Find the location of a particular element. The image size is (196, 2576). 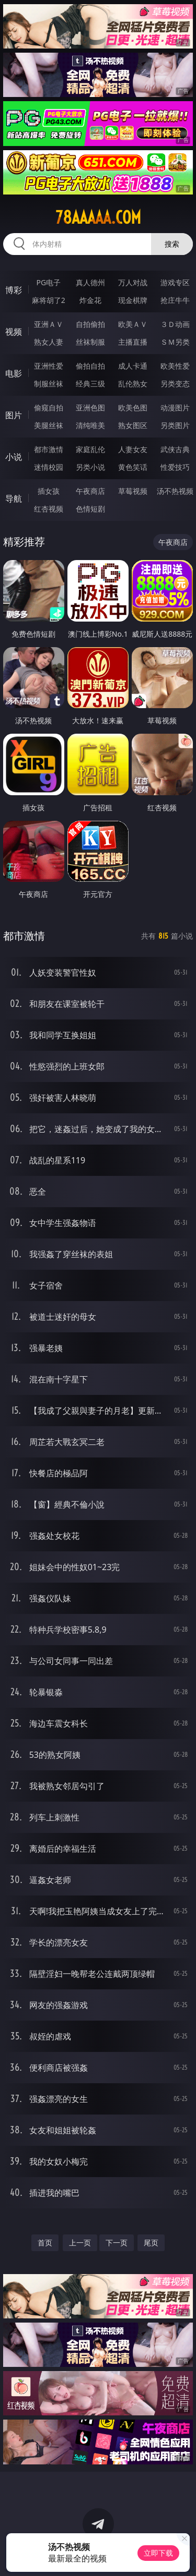

下一页 is located at coordinates (117, 2242).